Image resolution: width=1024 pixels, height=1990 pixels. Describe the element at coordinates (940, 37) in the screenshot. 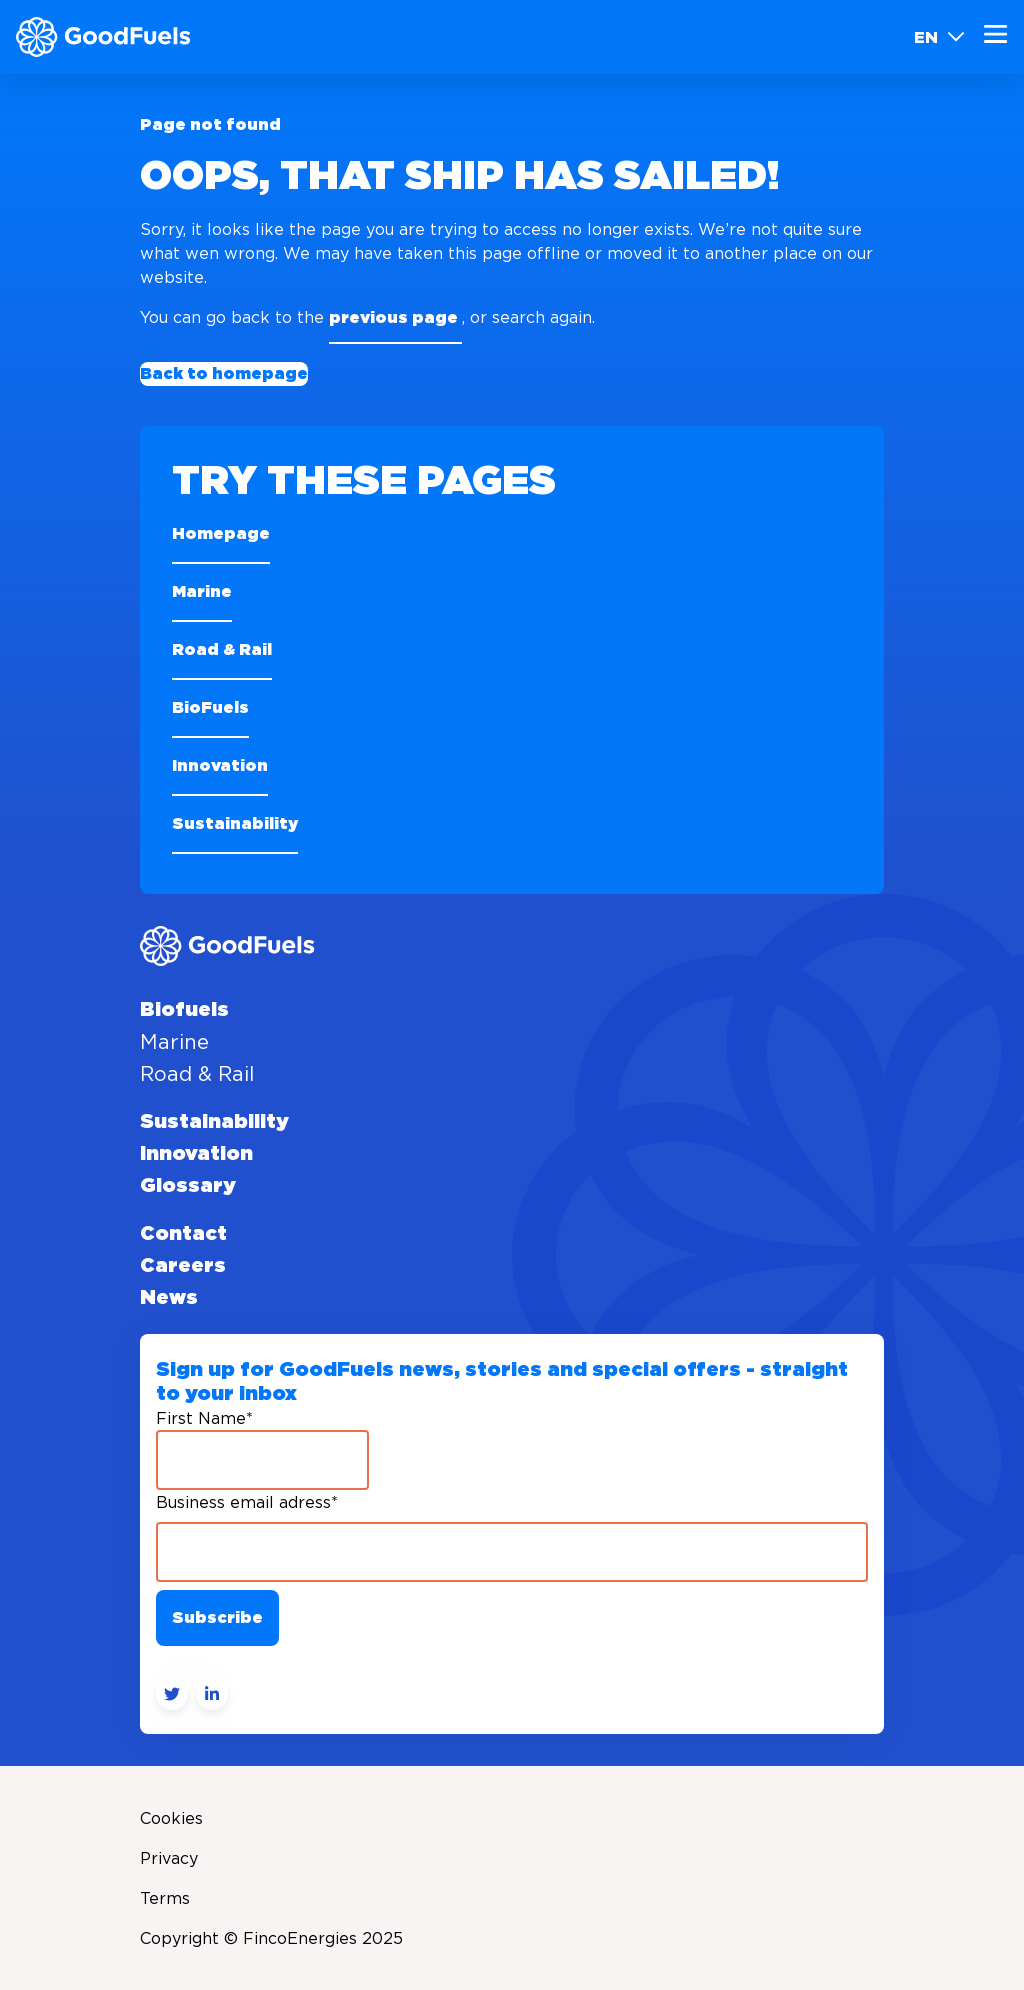

I see `EN` at that location.